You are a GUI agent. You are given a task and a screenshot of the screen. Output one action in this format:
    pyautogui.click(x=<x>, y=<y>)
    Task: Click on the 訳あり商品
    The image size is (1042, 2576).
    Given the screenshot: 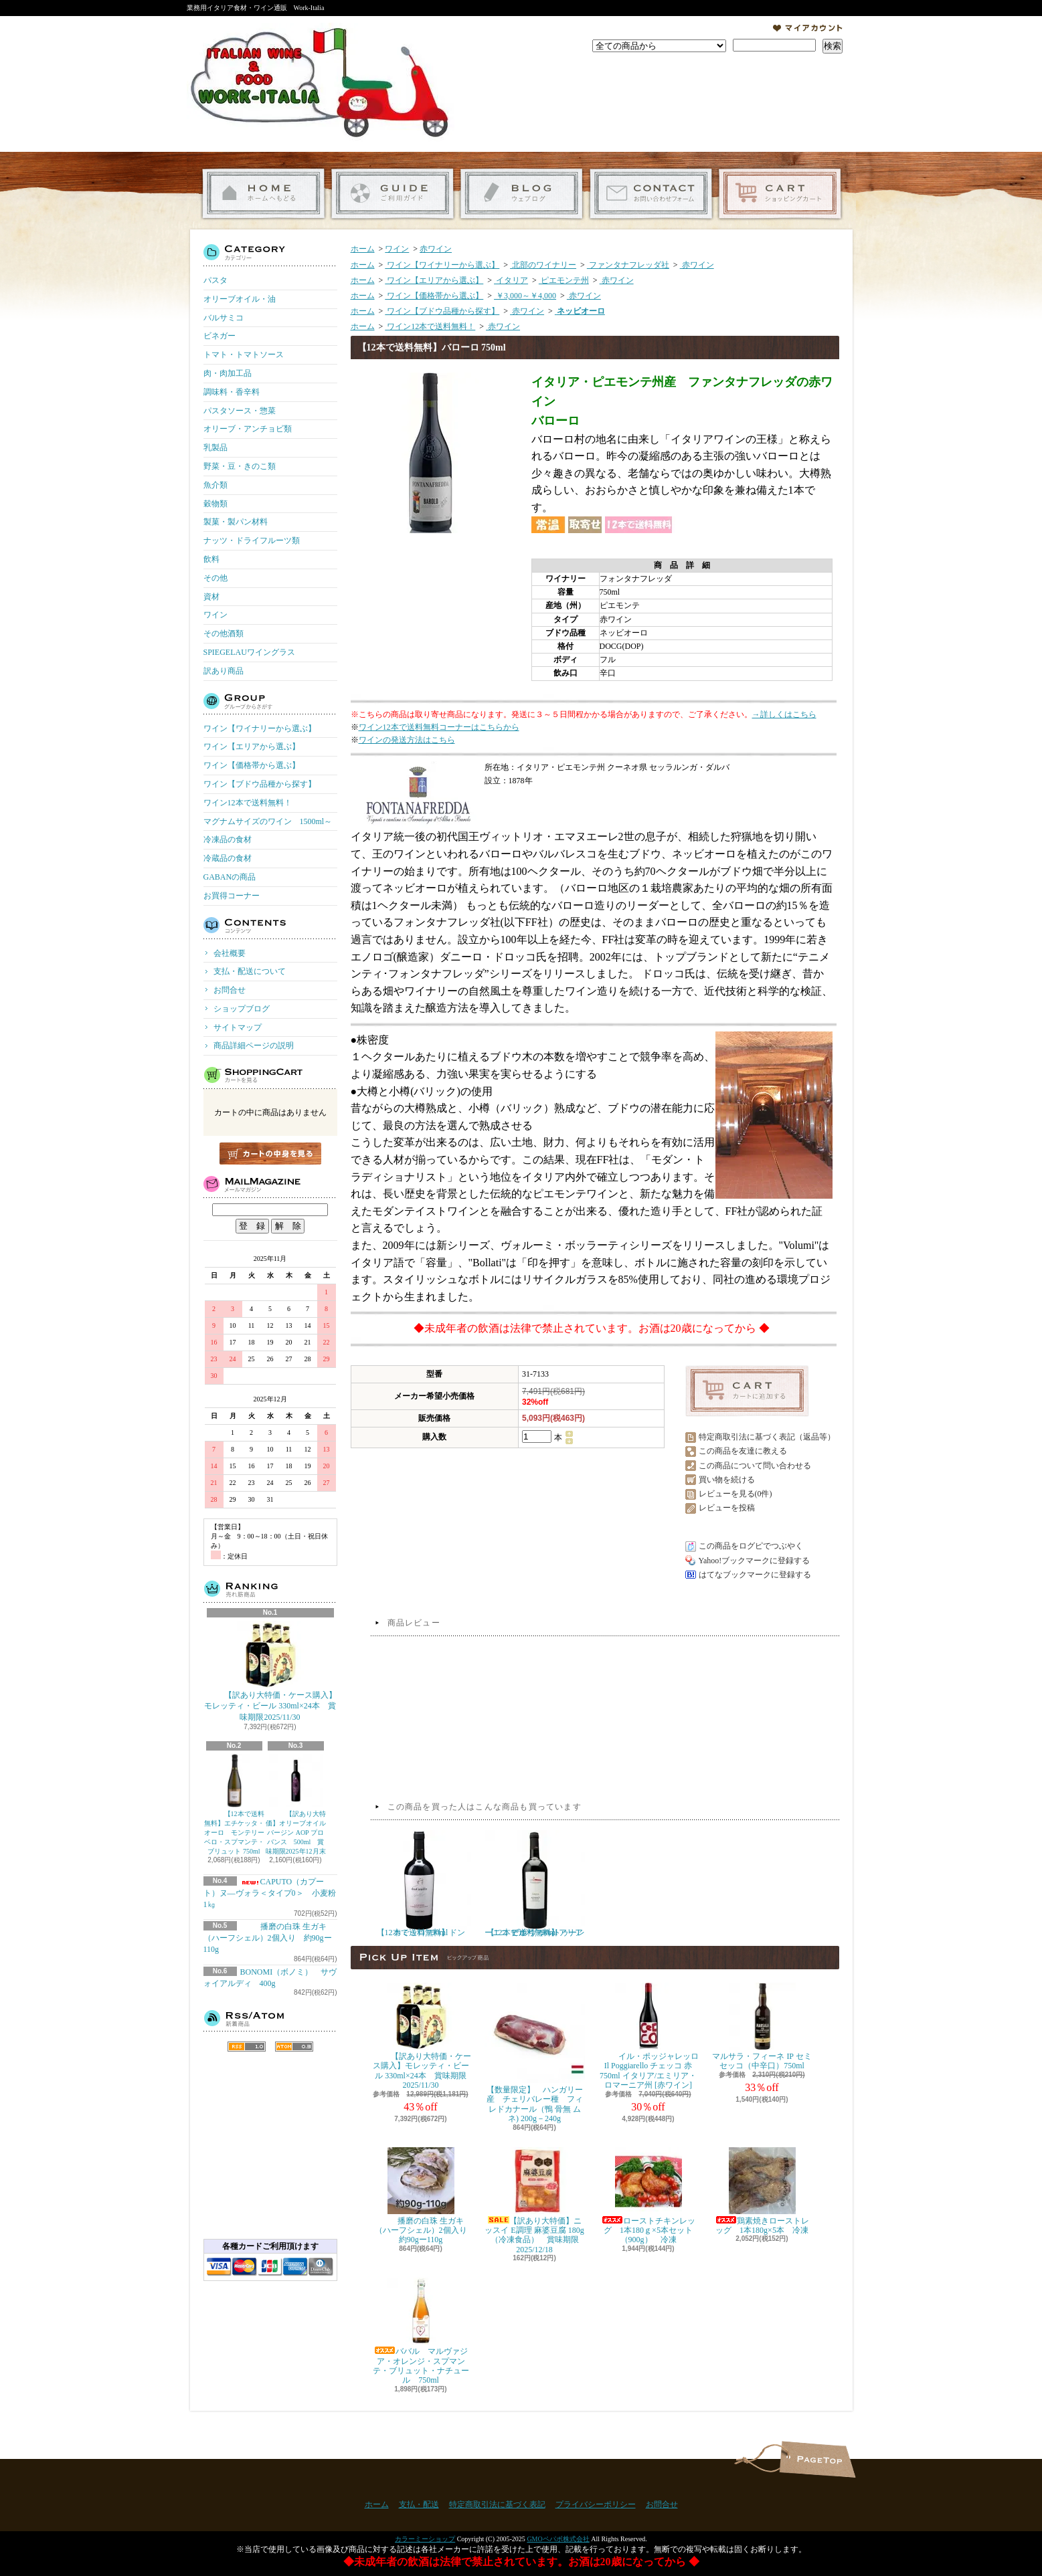 What is the action you would take?
    pyautogui.click(x=223, y=671)
    